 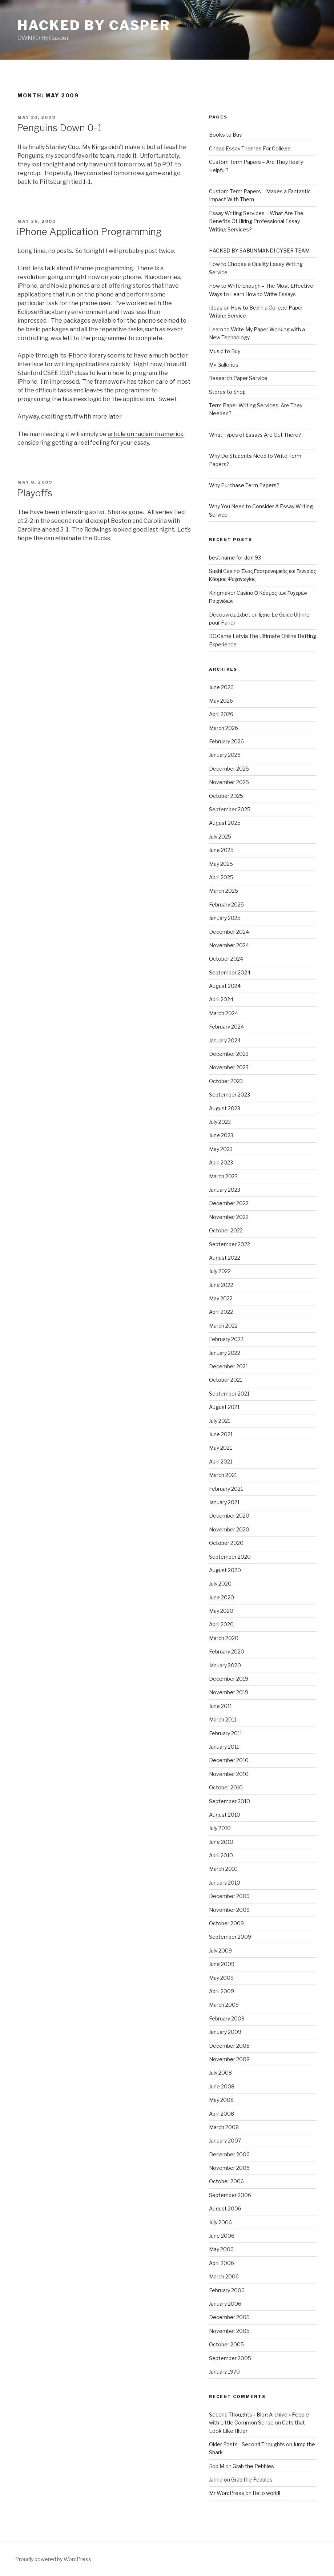 I want to click on What Types of Essays Are Out There?, so click(x=255, y=435).